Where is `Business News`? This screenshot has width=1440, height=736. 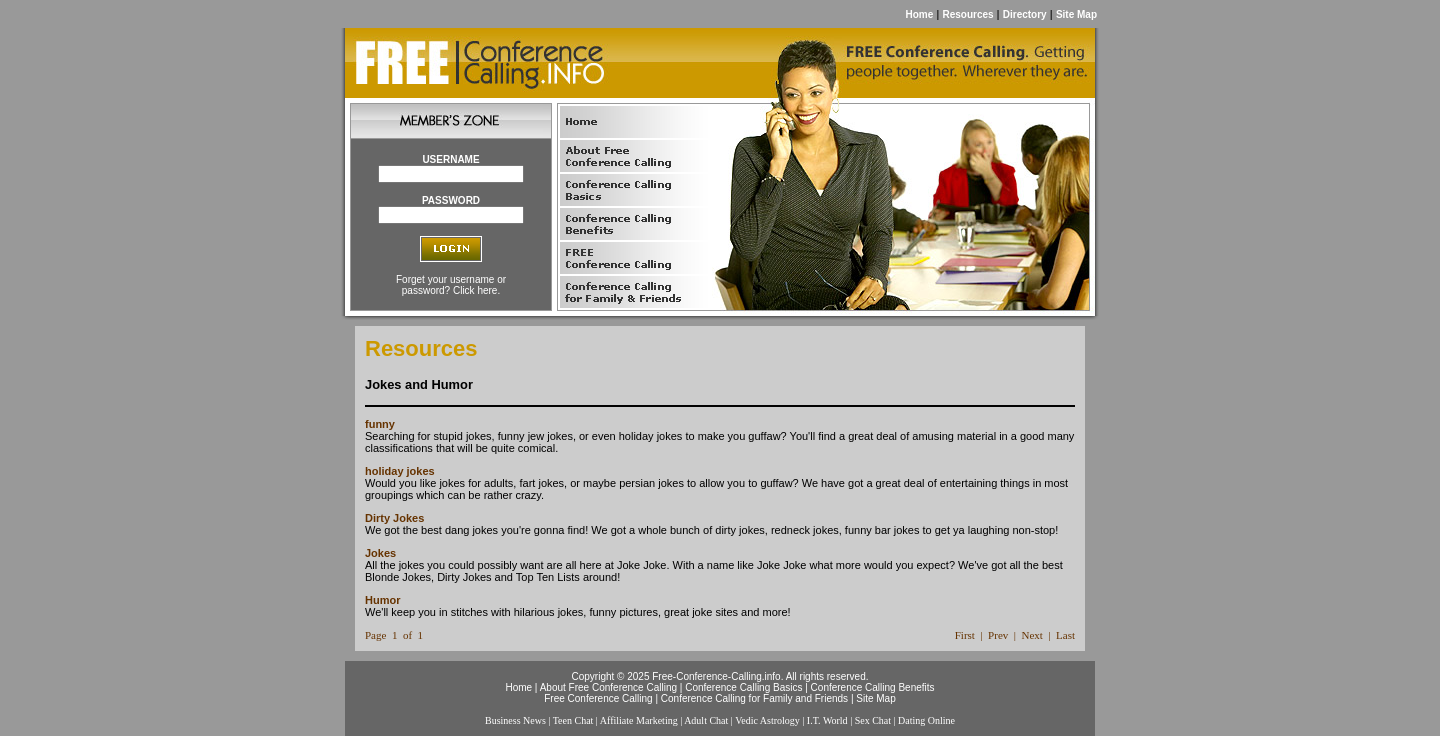 Business News is located at coordinates (515, 720).